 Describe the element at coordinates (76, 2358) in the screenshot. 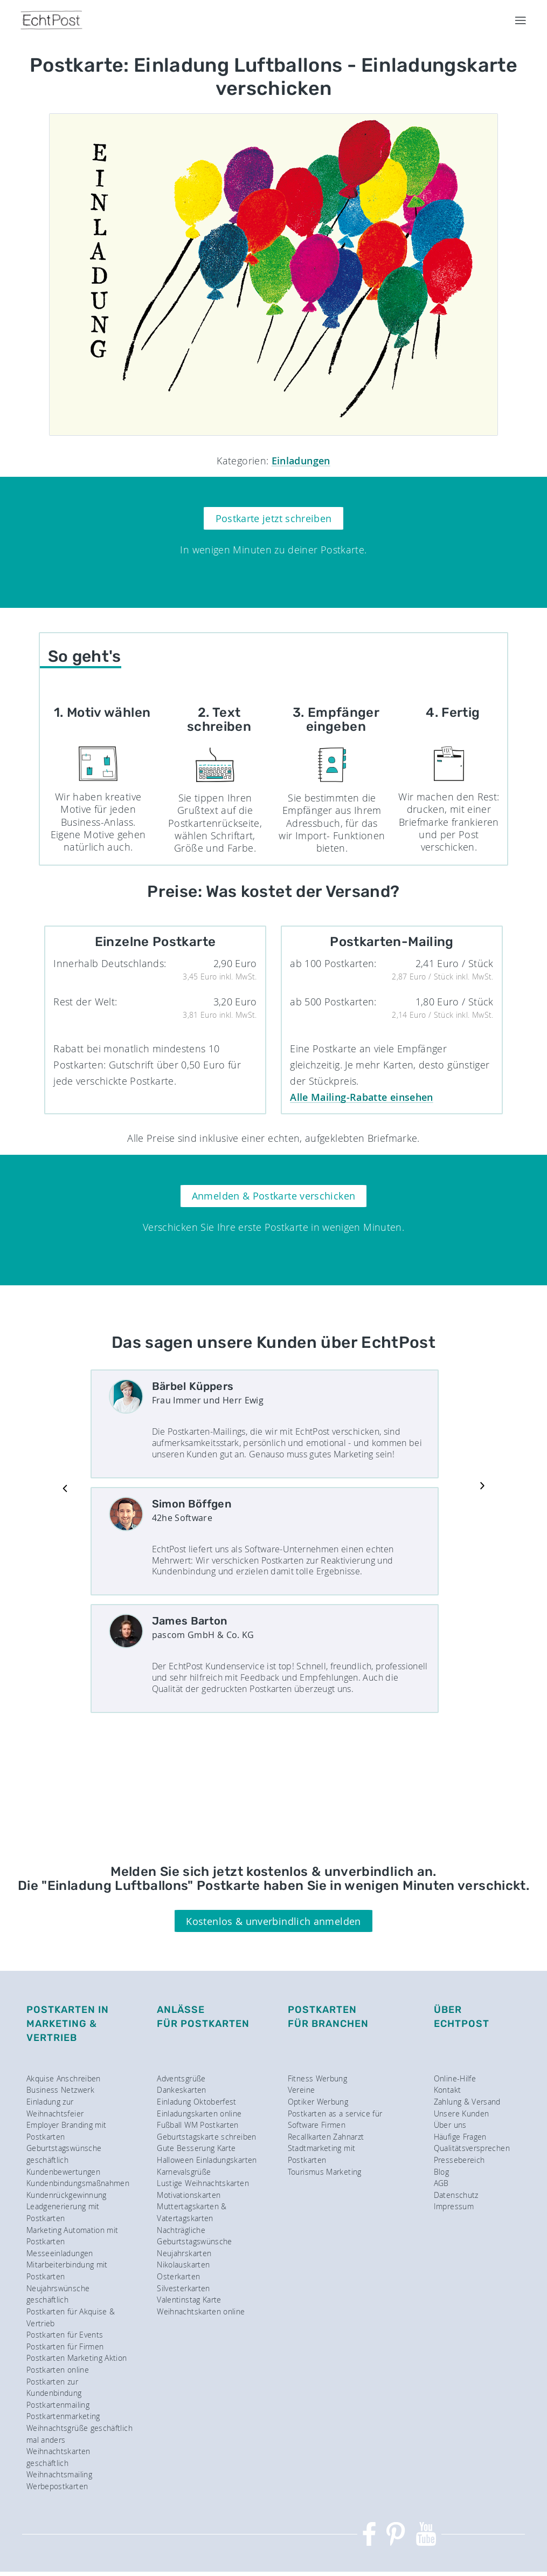

I see `Postkarten Marketing Aktion` at that location.